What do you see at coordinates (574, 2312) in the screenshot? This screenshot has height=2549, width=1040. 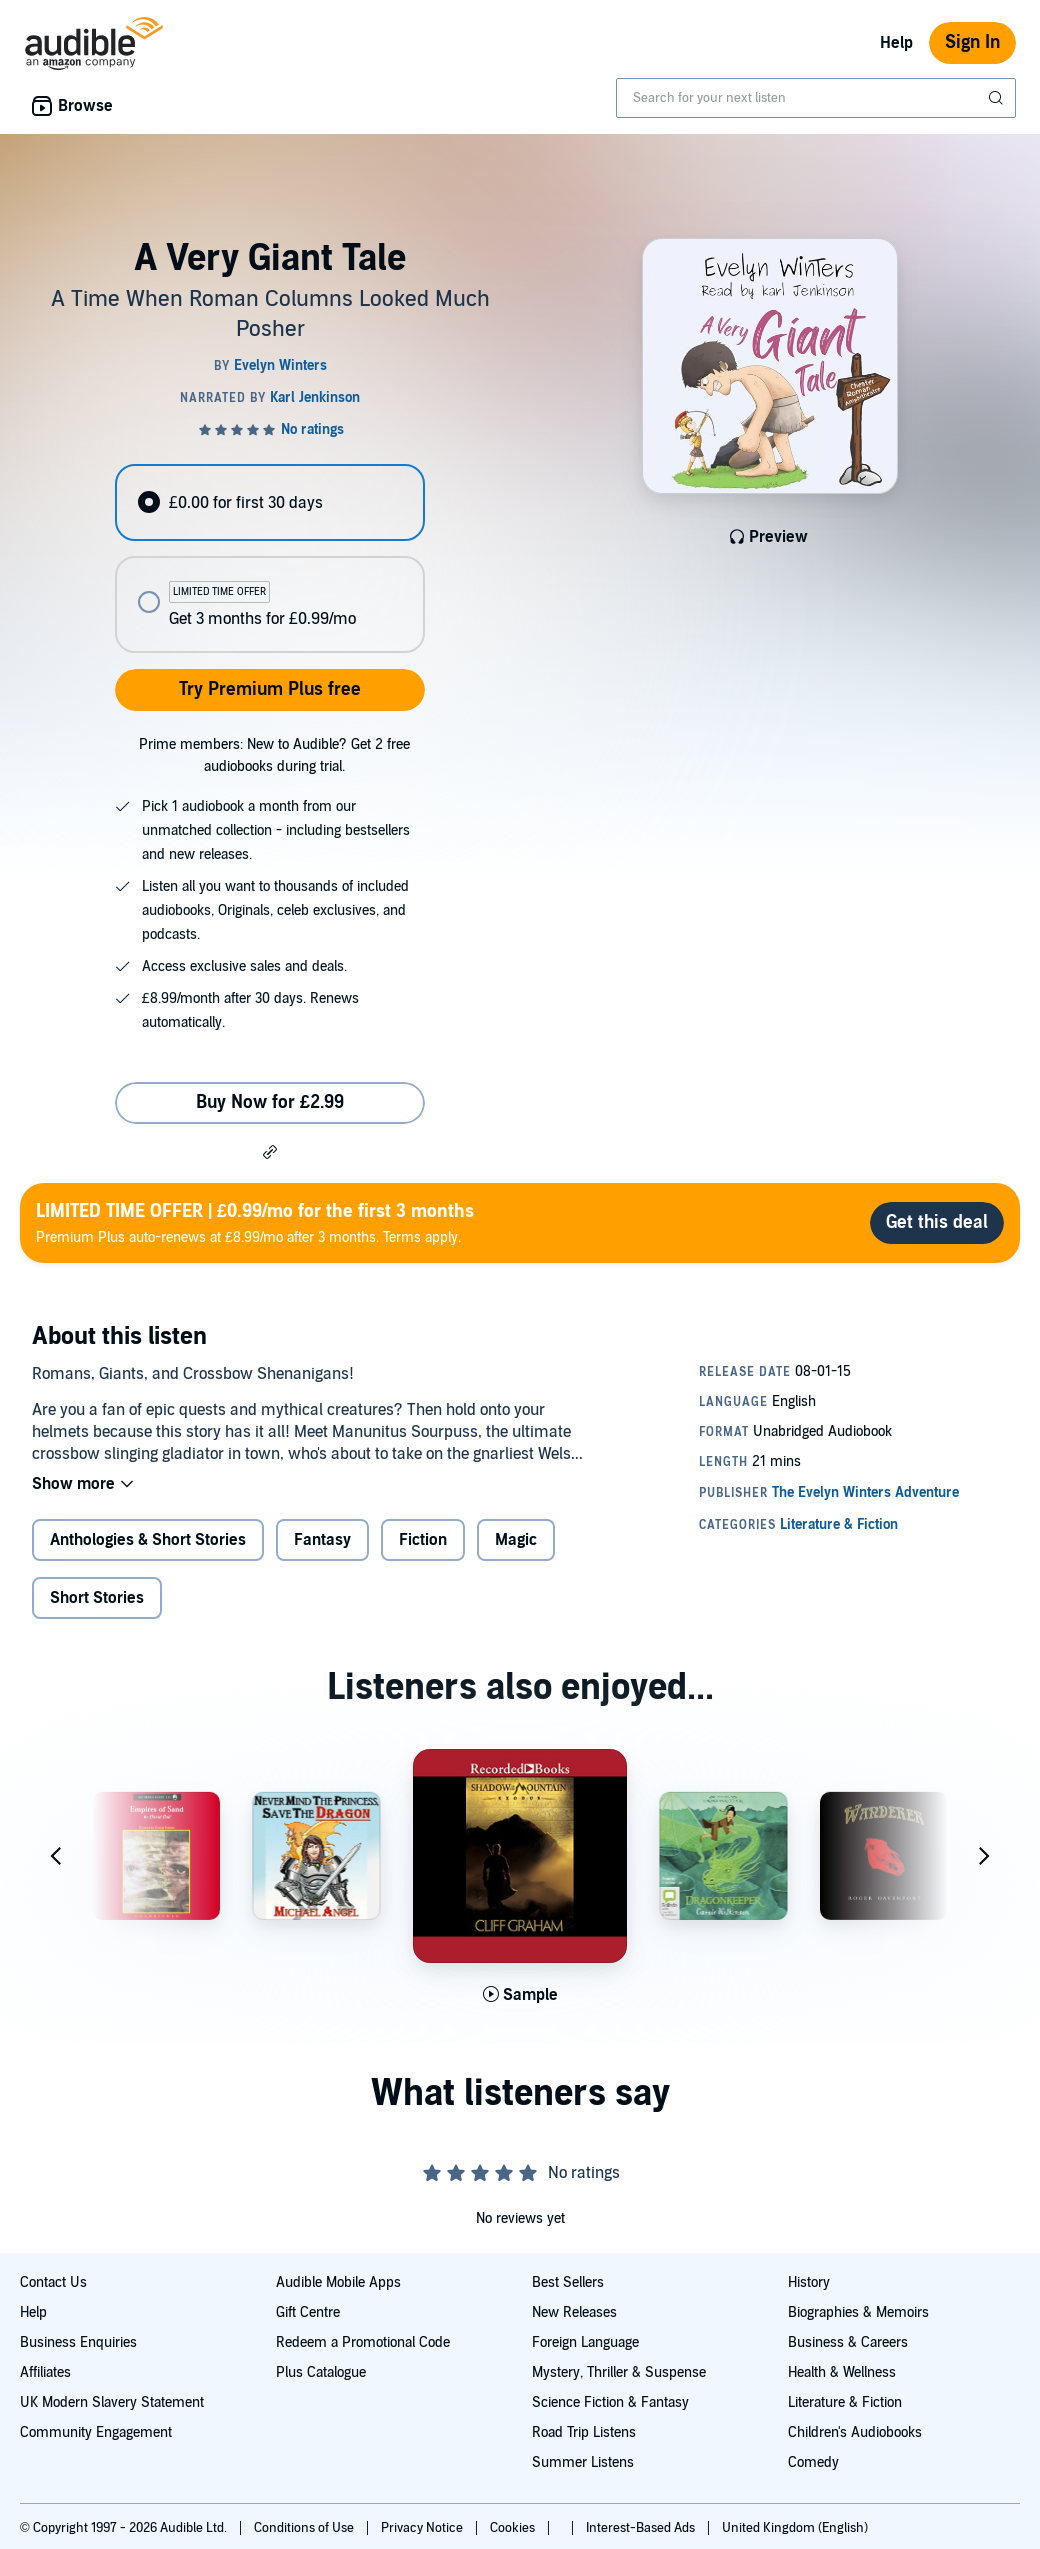 I see `New Releases` at bounding box center [574, 2312].